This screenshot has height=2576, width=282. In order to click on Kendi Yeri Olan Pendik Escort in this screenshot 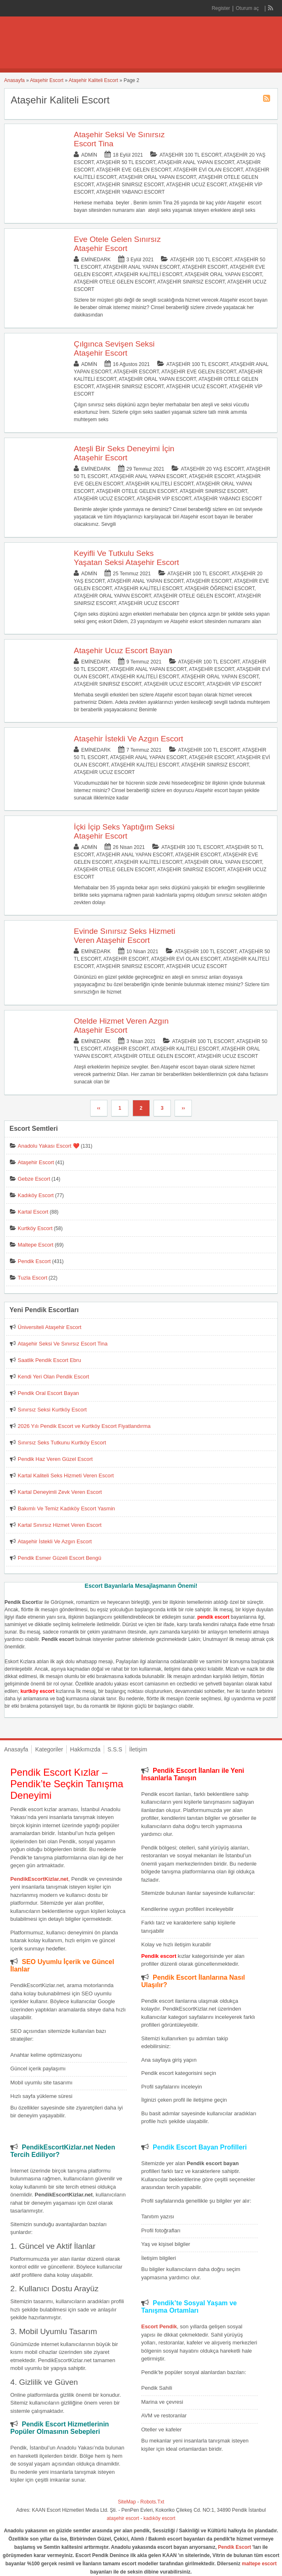, I will do `click(53, 1377)`.